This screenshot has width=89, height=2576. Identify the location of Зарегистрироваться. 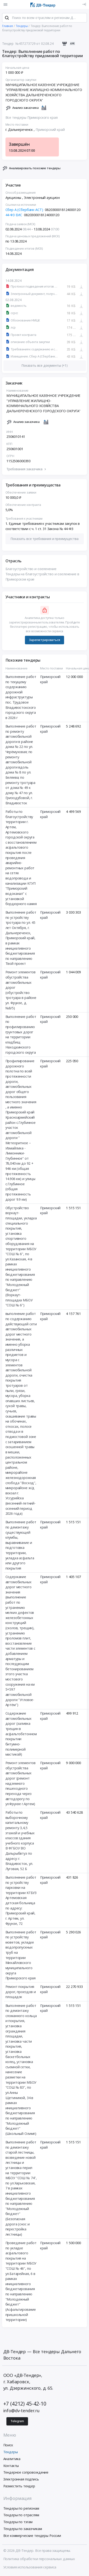
(44, 641).